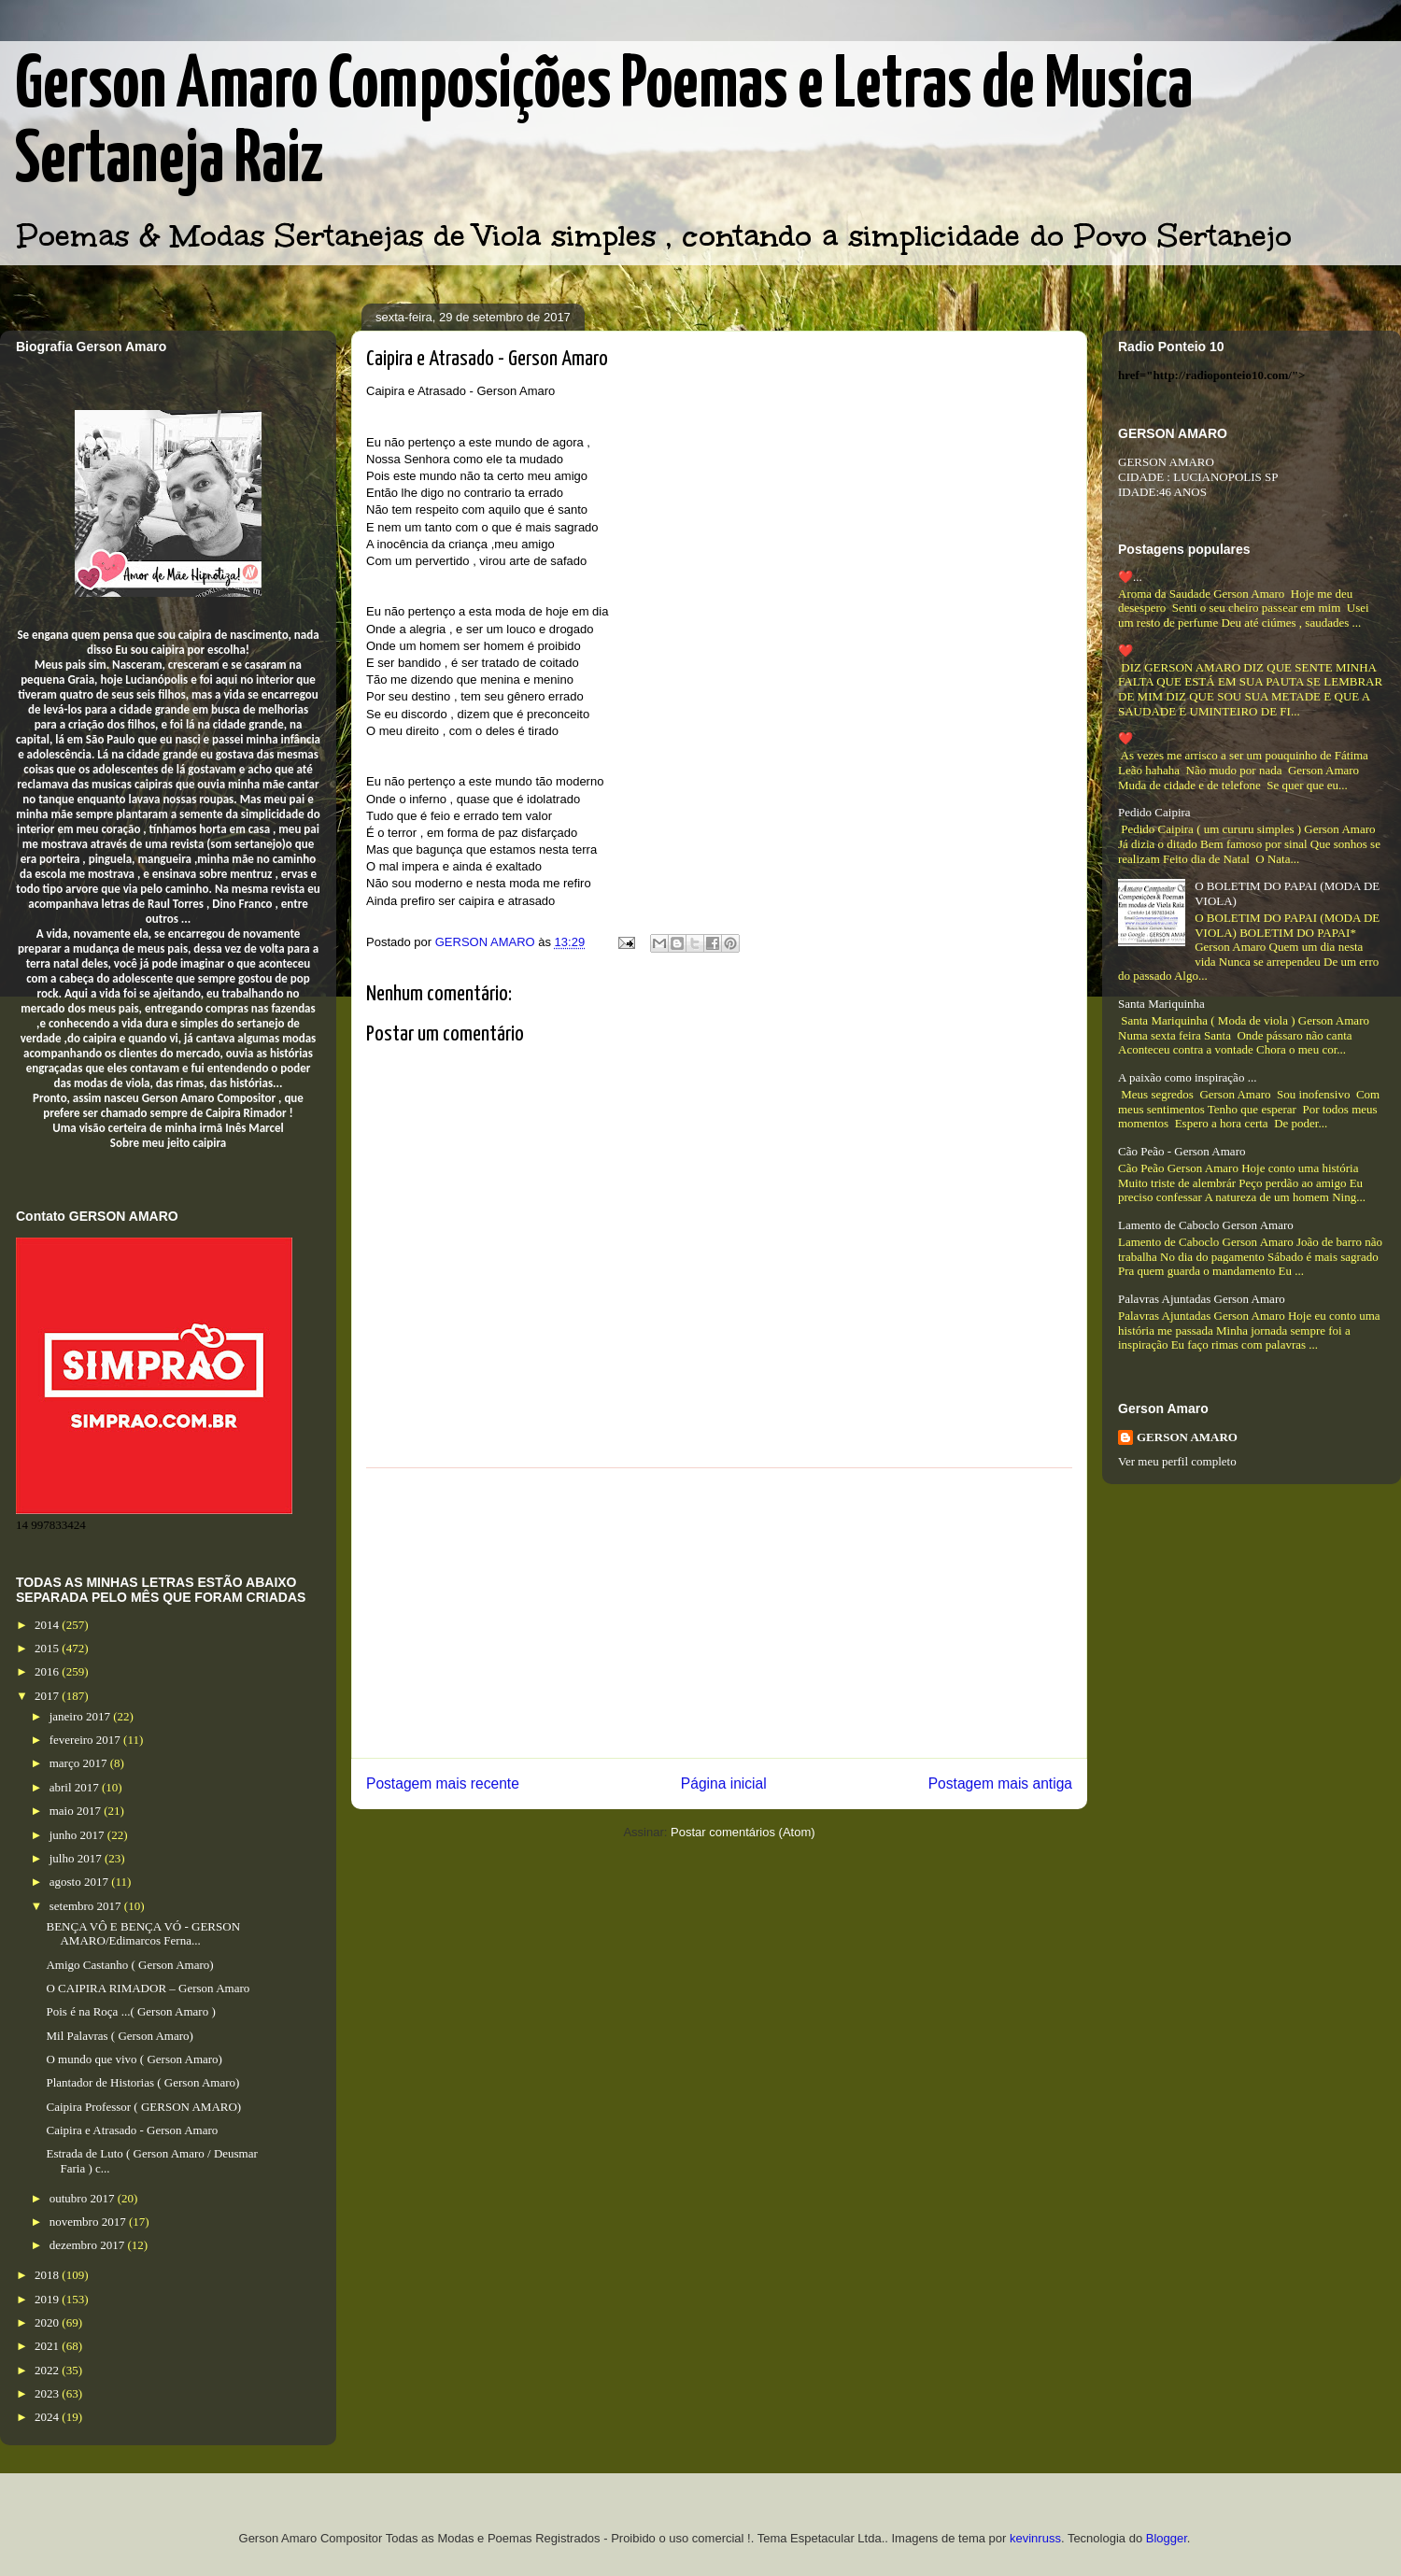 The height and width of the screenshot is (2576, 1401). Describe the element at coordinates (48, 2299) in the screenshot. I see `2019` at that location.